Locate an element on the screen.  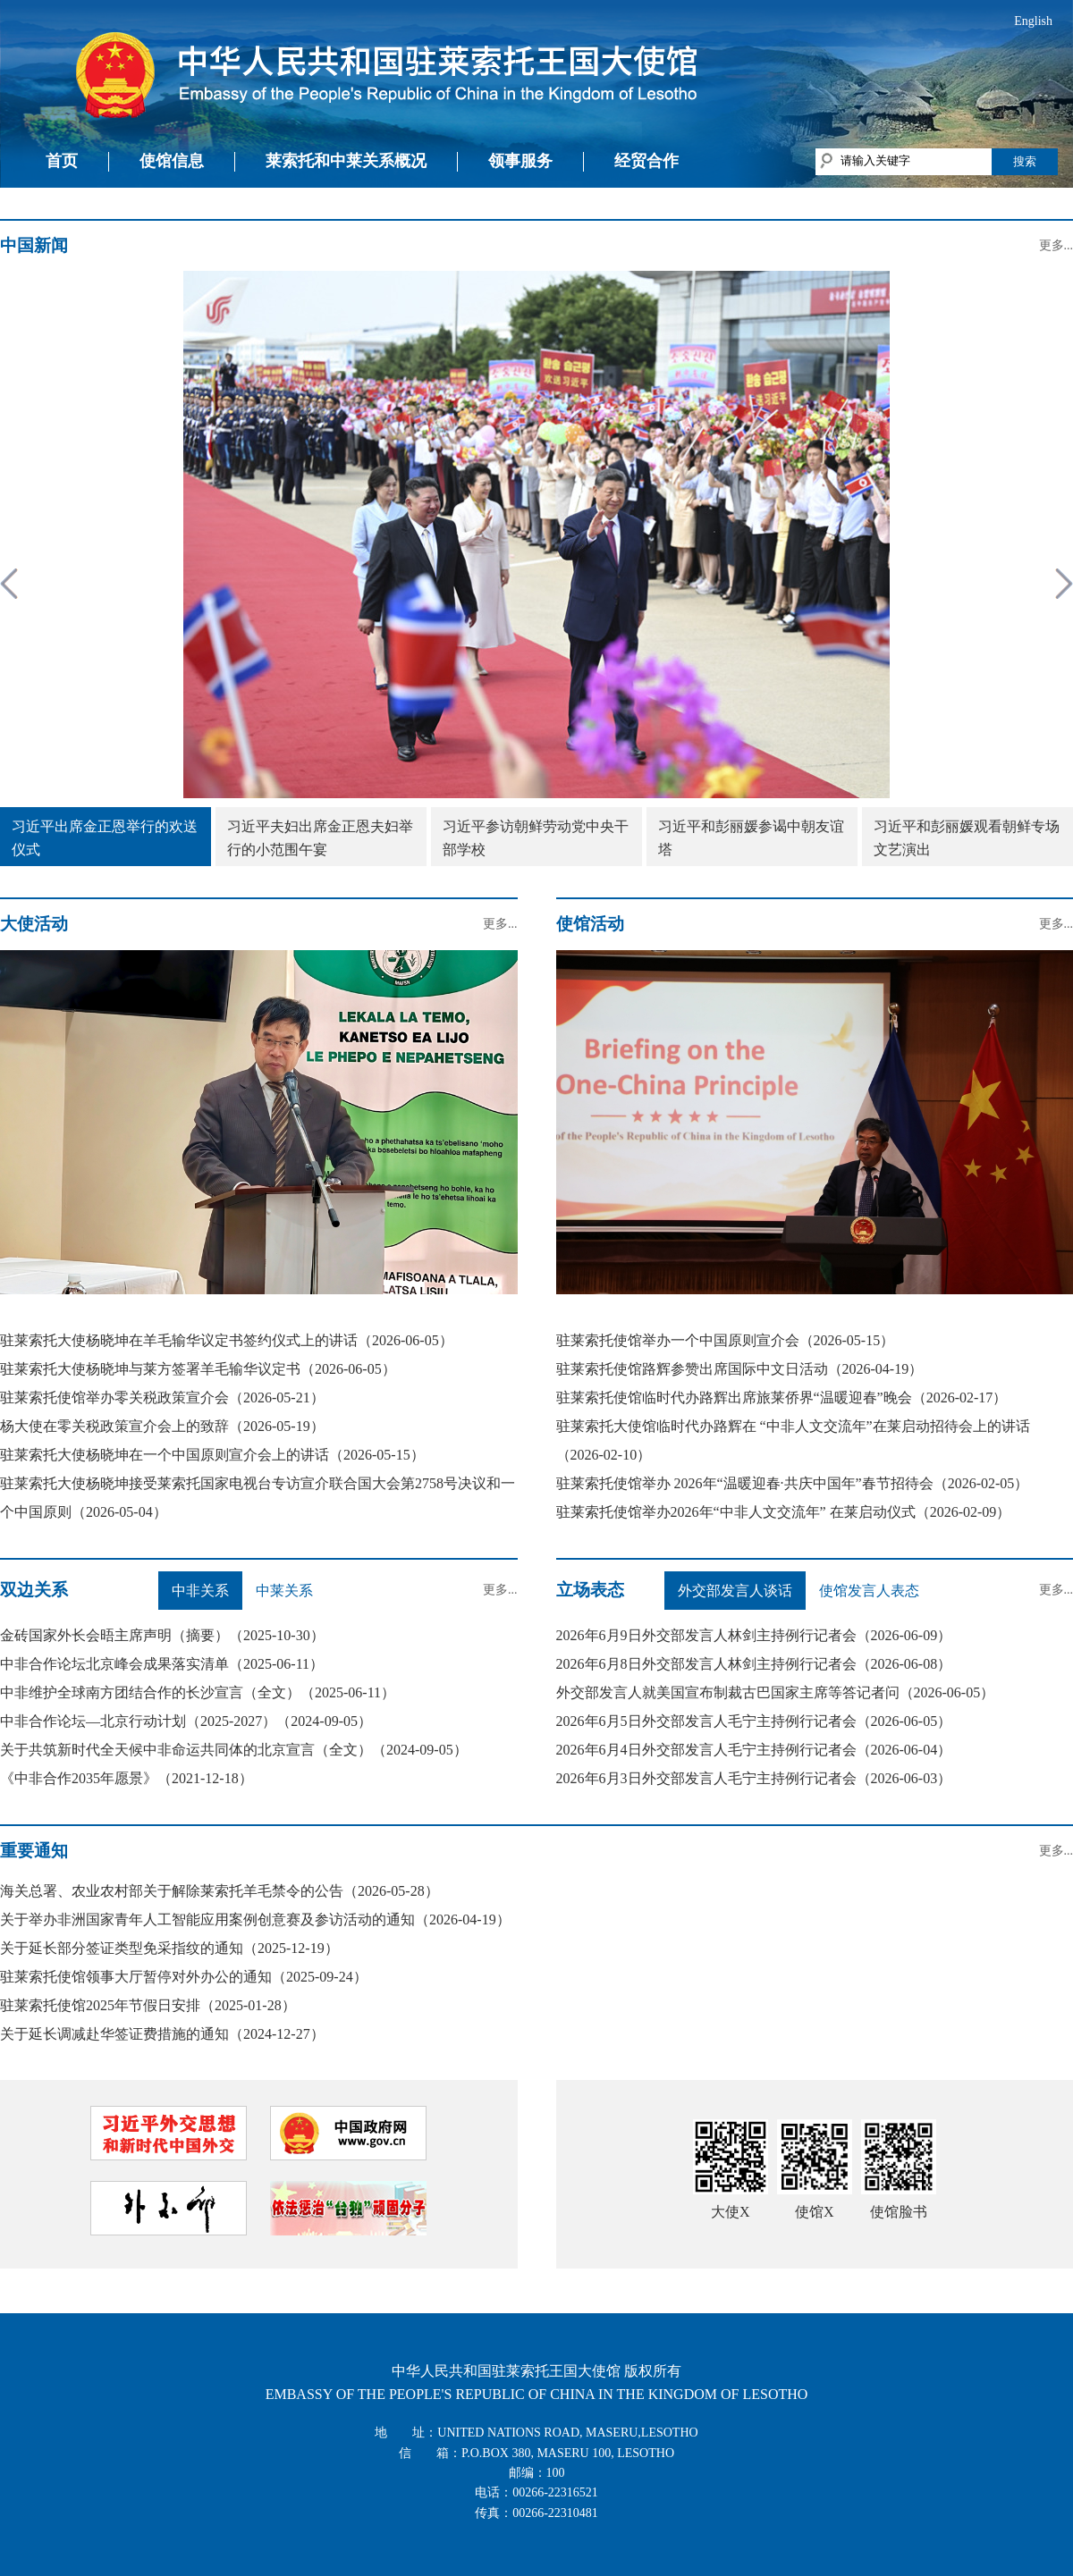
2026年6月9日外交部发言人林剑主持例行记者会（2026-06-09） is located at coordinates (754, 1635).